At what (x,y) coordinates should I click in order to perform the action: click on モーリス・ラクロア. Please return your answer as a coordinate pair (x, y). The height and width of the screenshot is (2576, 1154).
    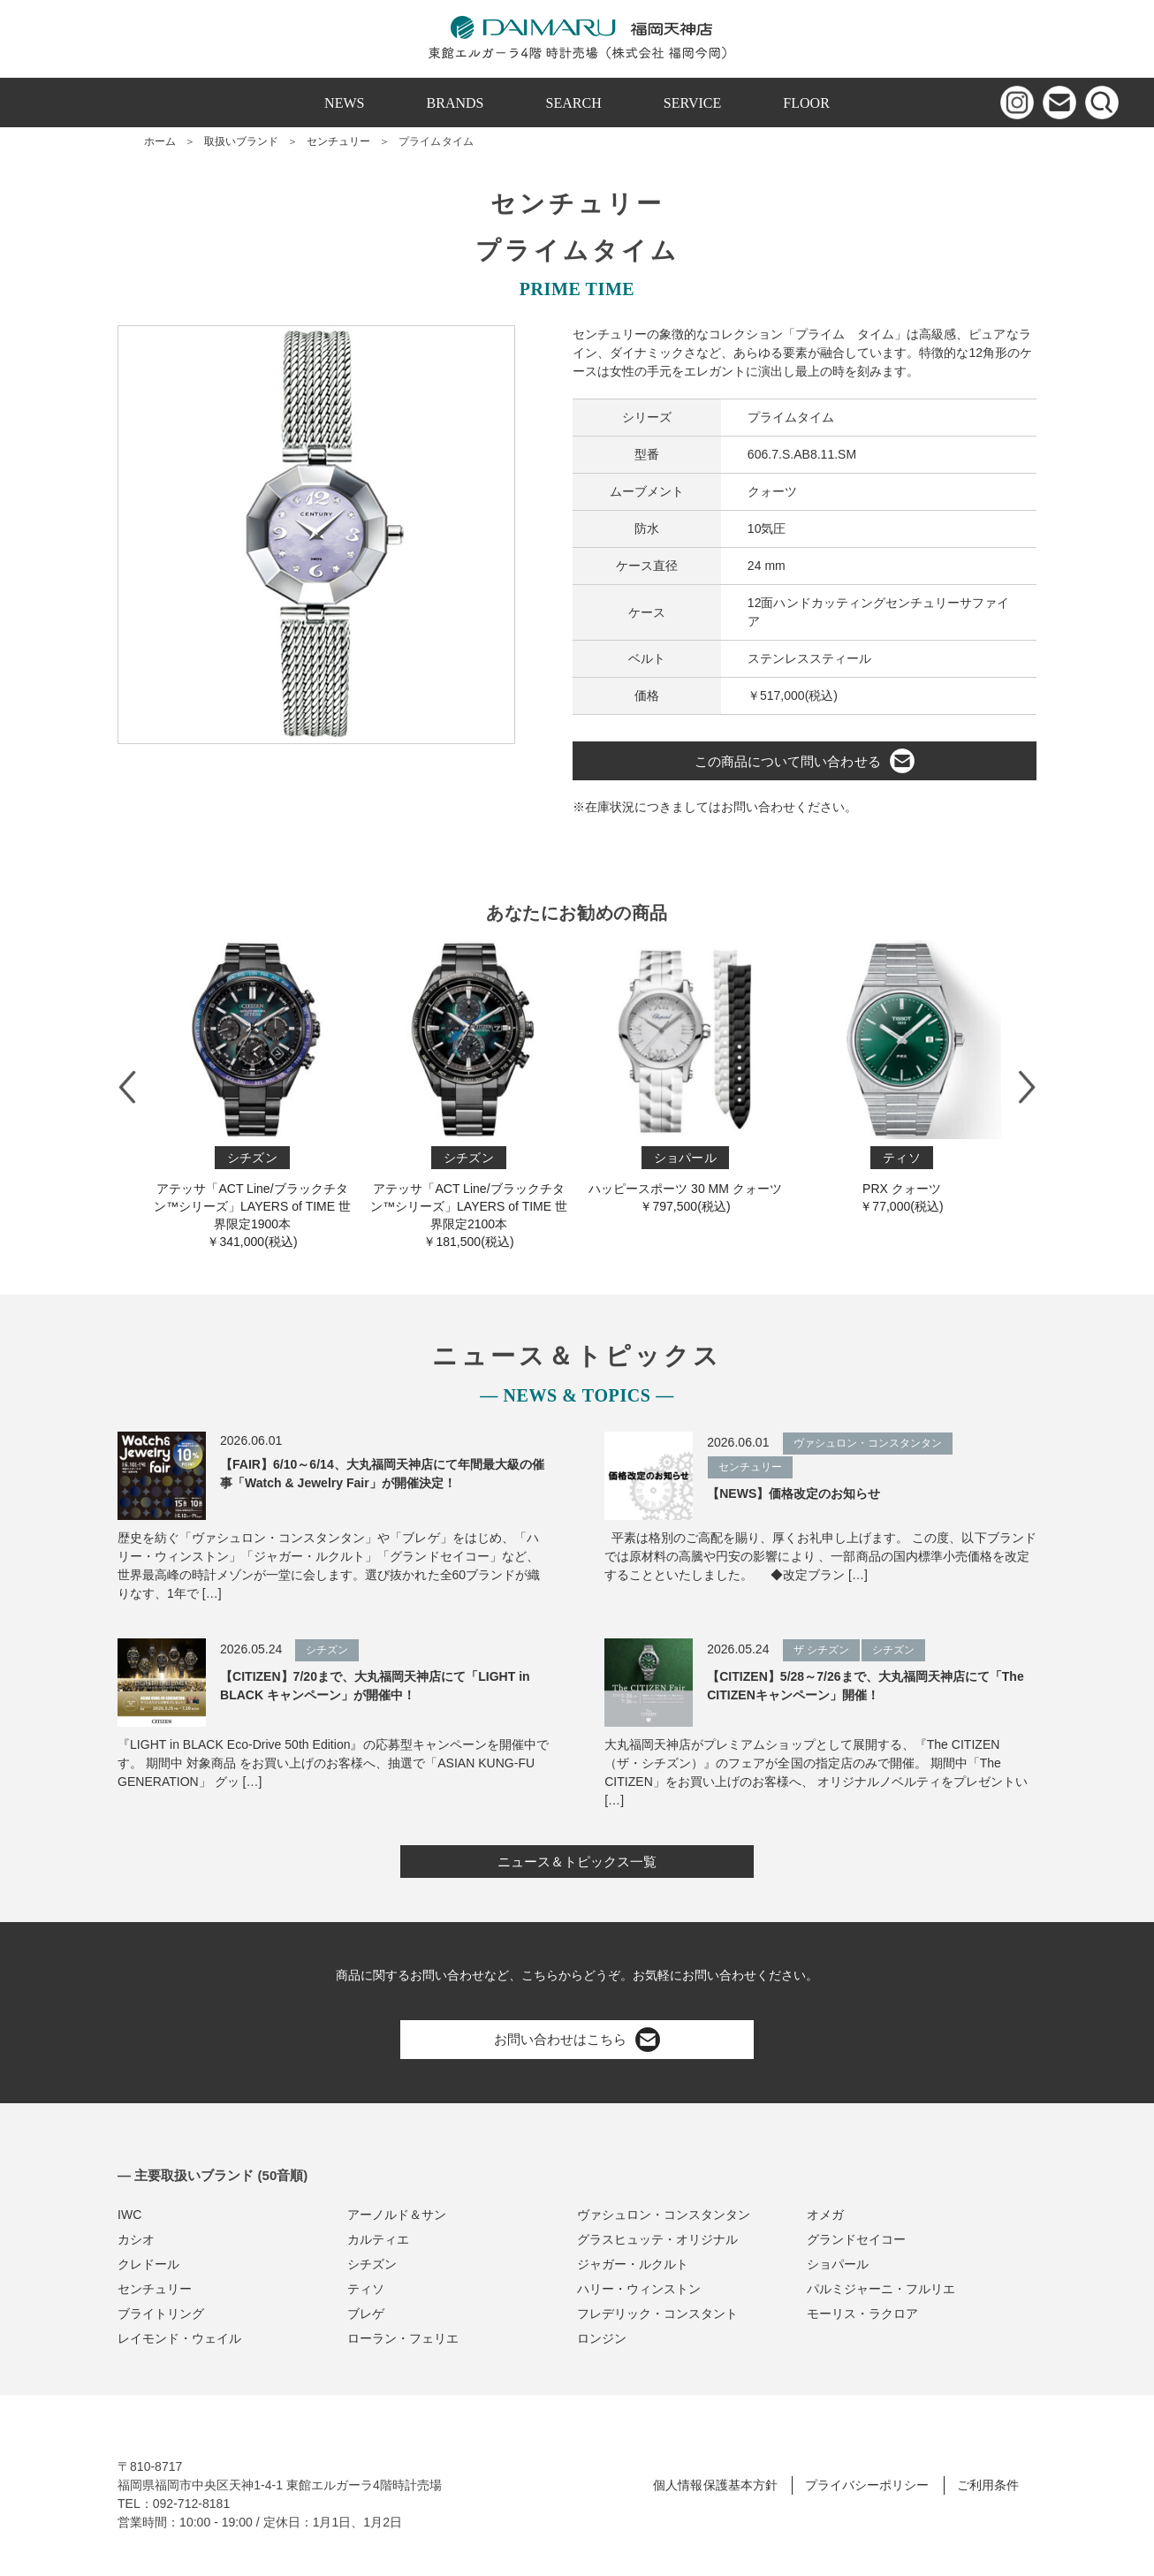
    Looking at the image, I should click on (862, 2313).